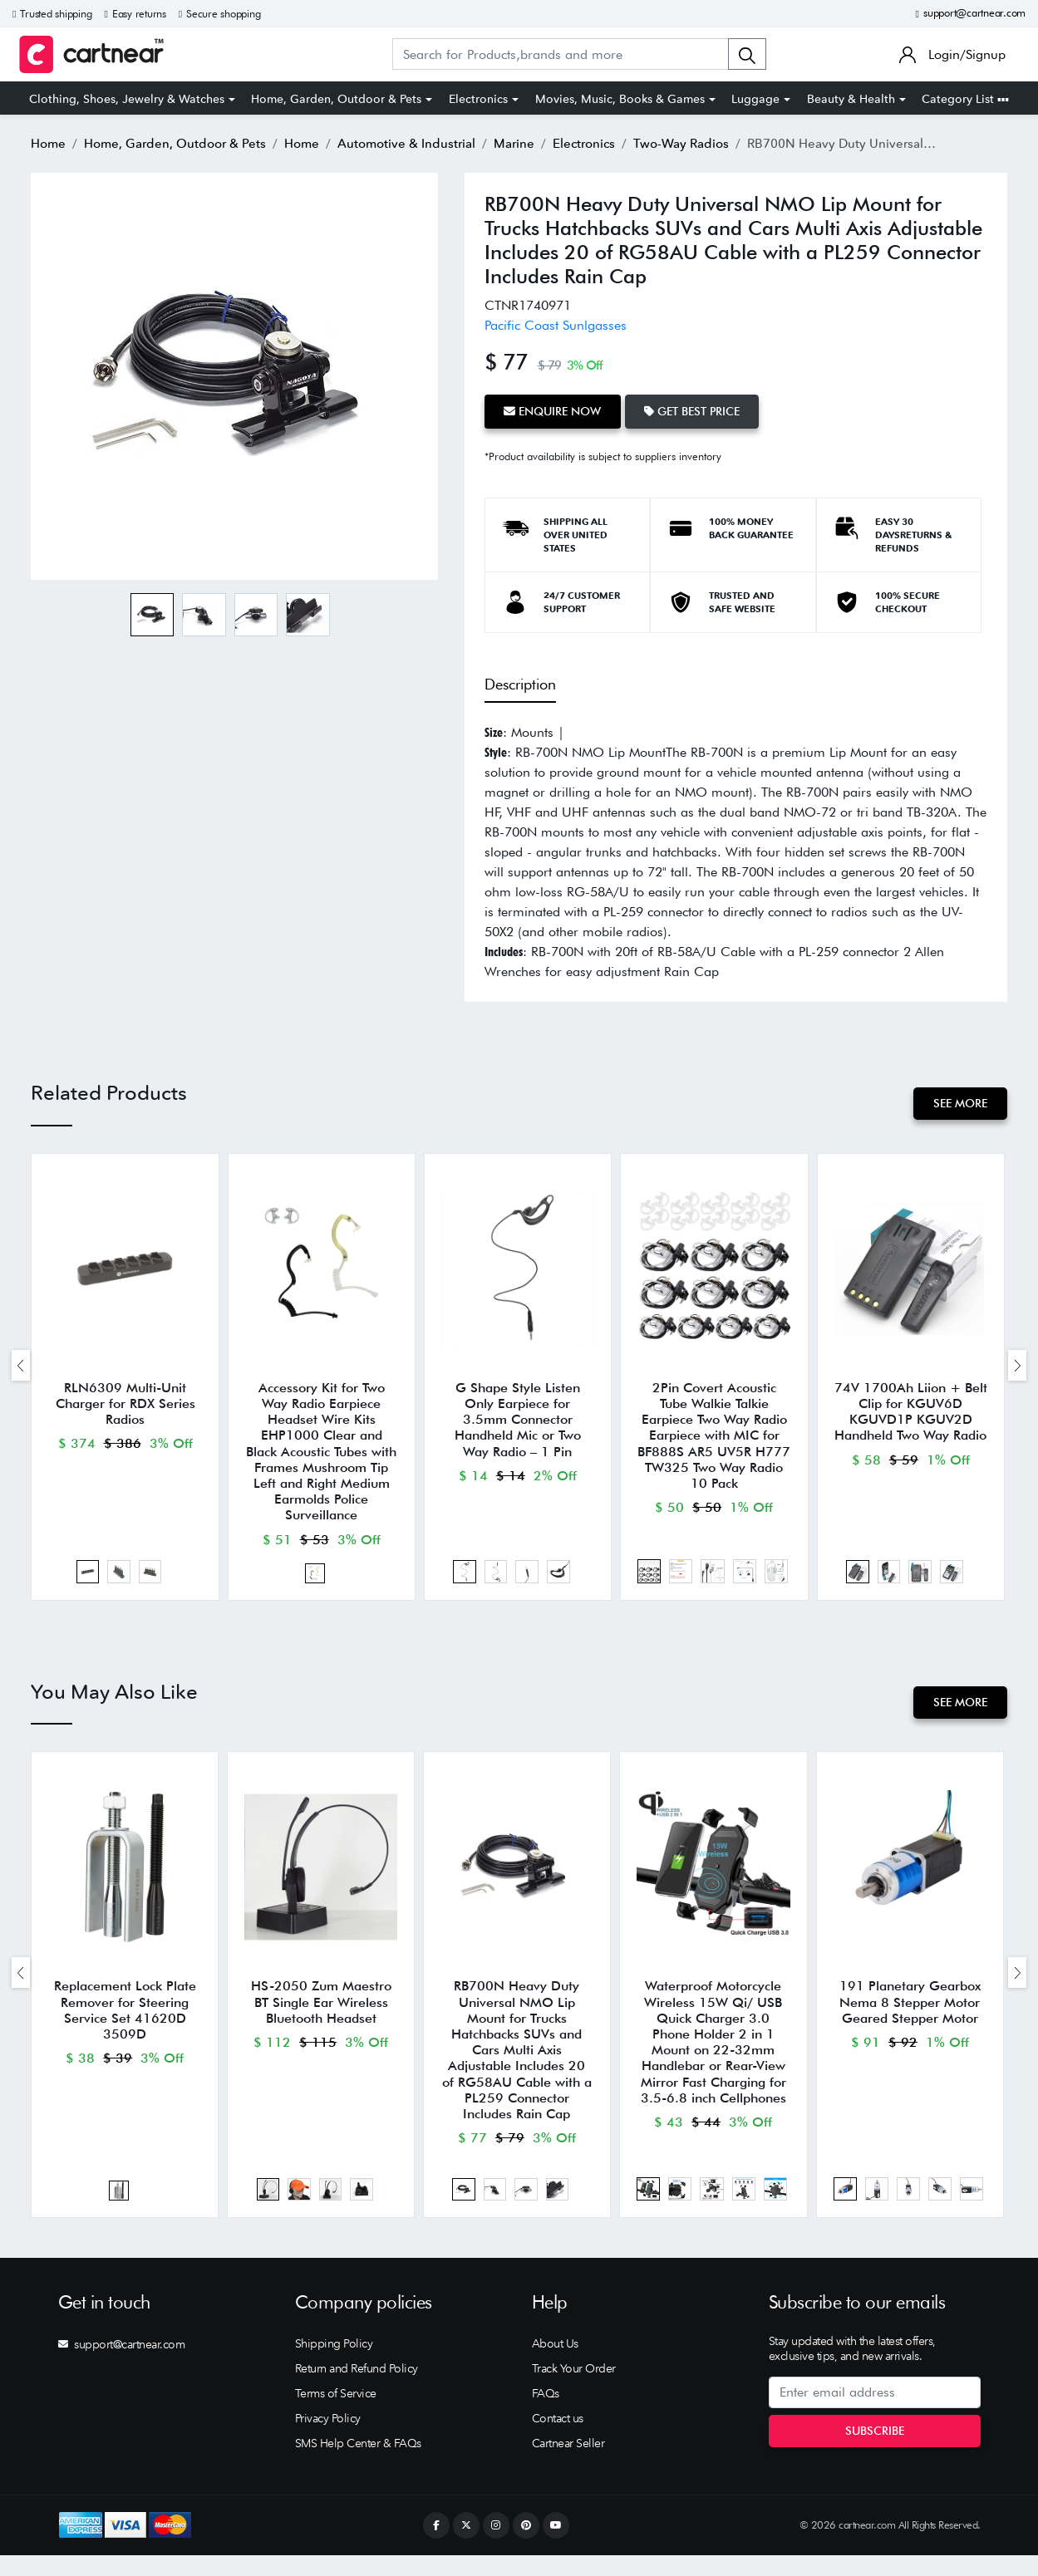 The image size is (1038, 2576). I want to click on Pacific Coast Sunlgasses, so click(556, 324).